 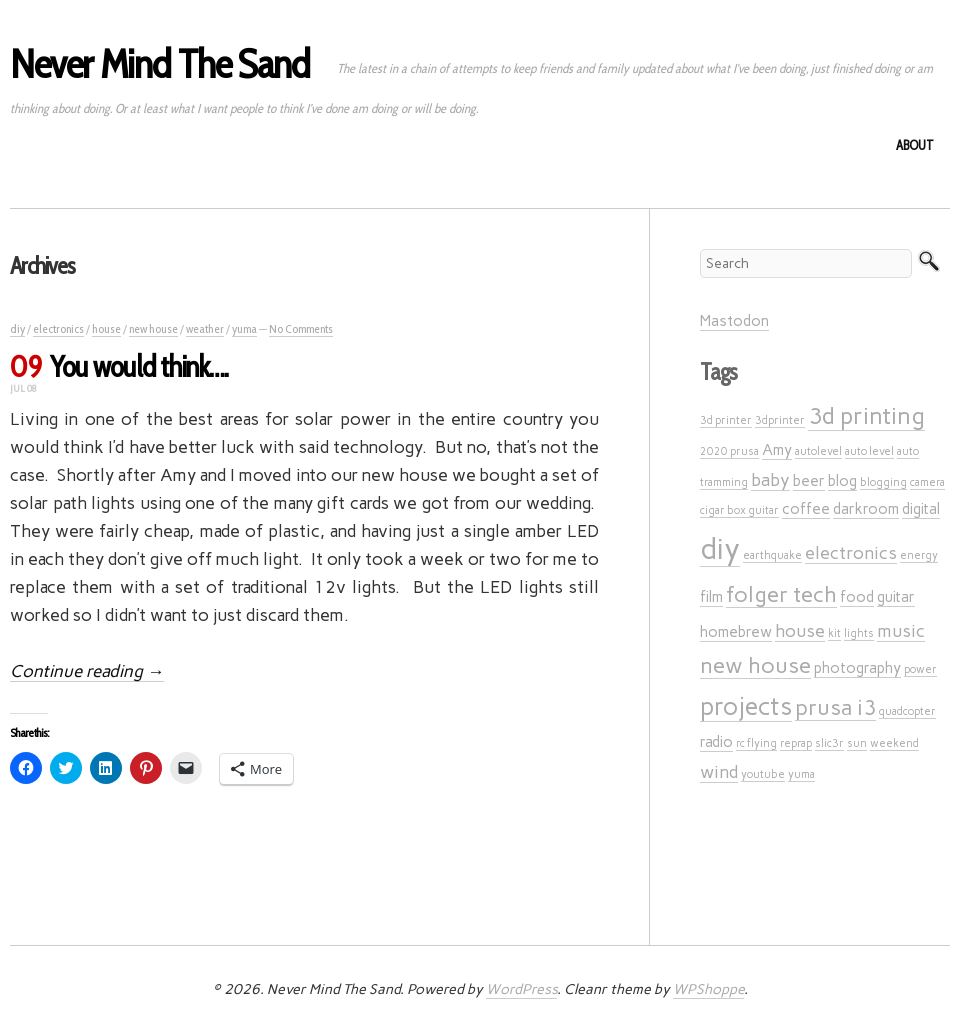 What do you see at coordinates (834, 633) in the screenshot?
I see `kit [kit (1 item)]` at bounding box center [834, 633].